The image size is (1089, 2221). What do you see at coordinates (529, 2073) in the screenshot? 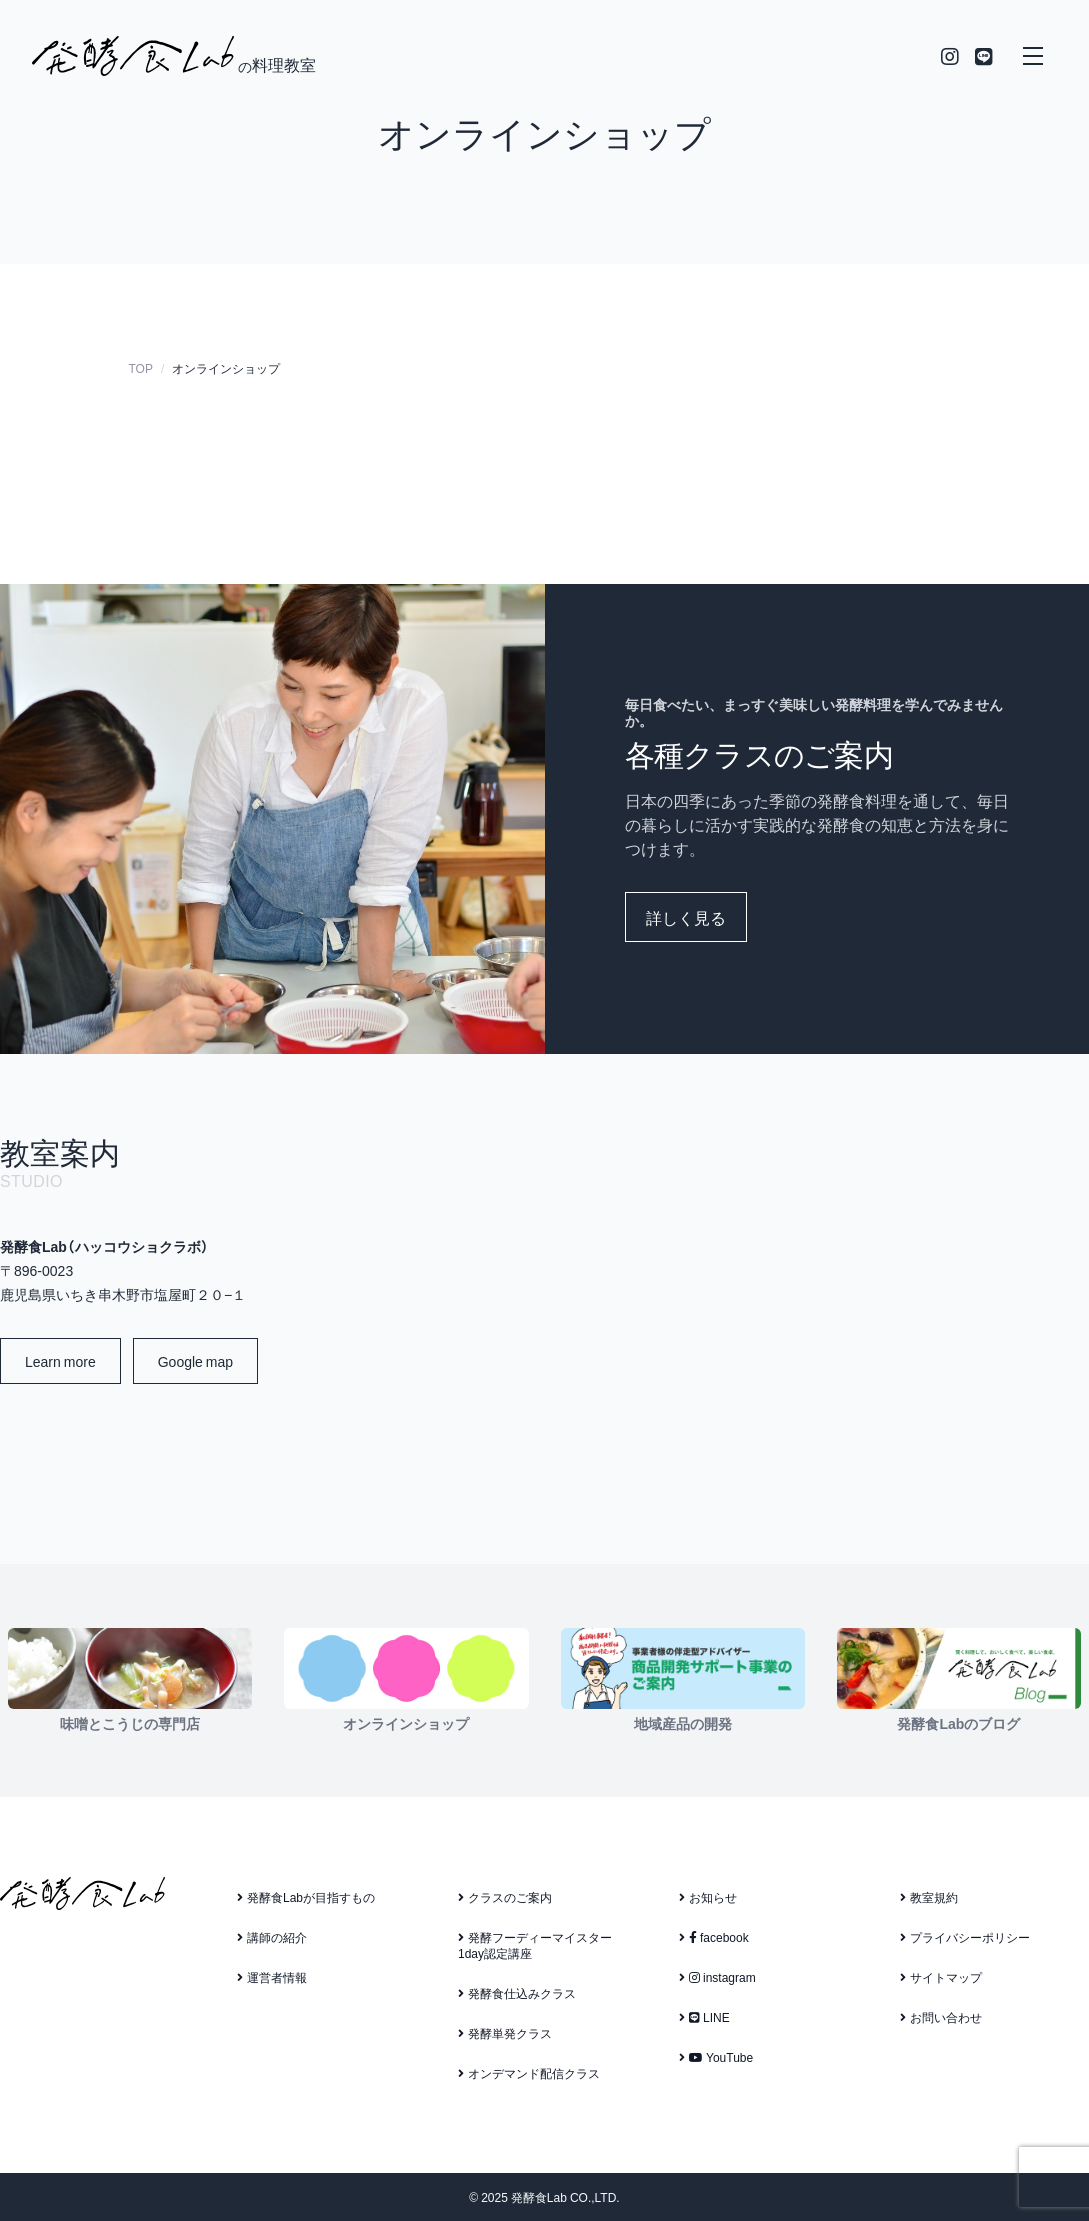
I see `オンデマンド配信クラス` at bounding box center [529, 2073].